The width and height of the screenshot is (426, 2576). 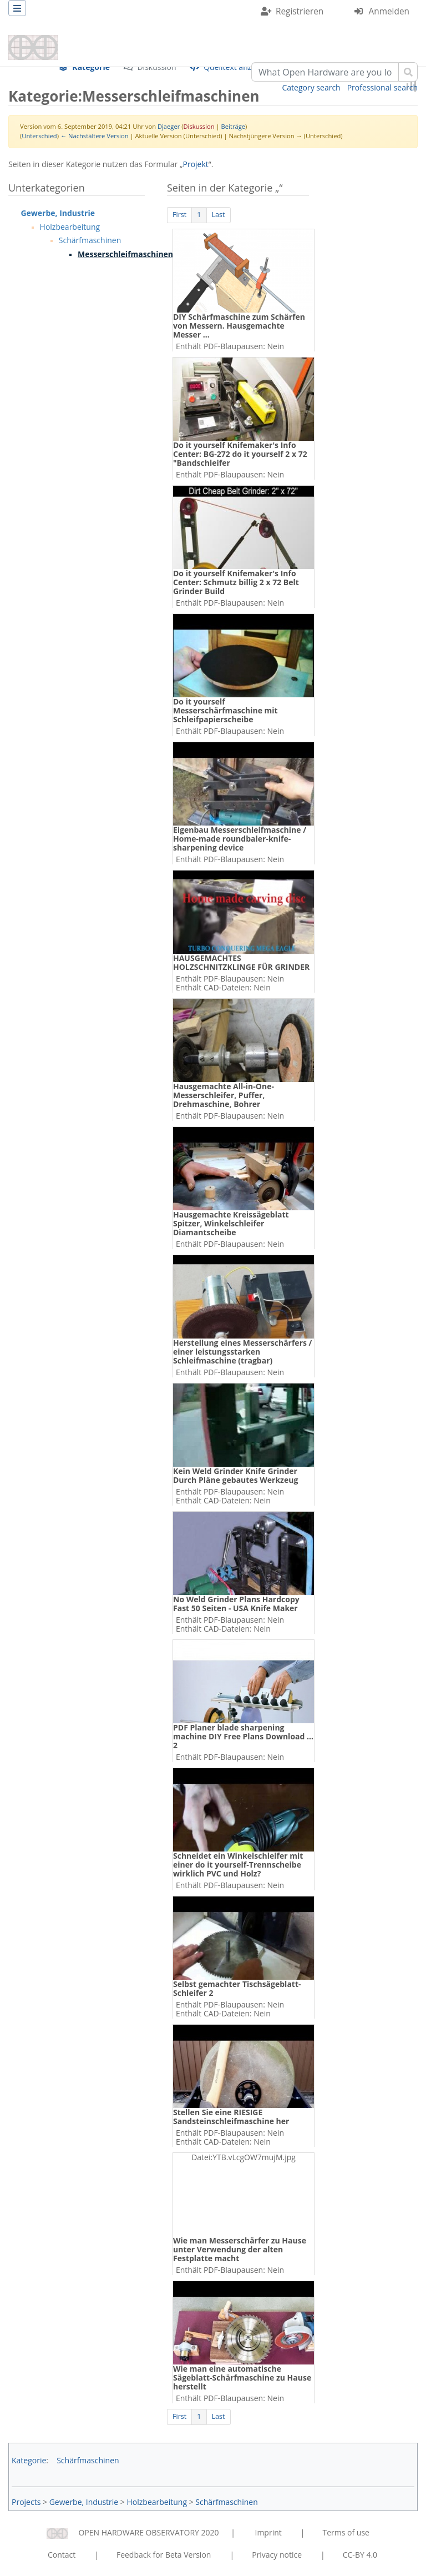 I want to click on Schärfmaschinen, so click(x=90, y=240).